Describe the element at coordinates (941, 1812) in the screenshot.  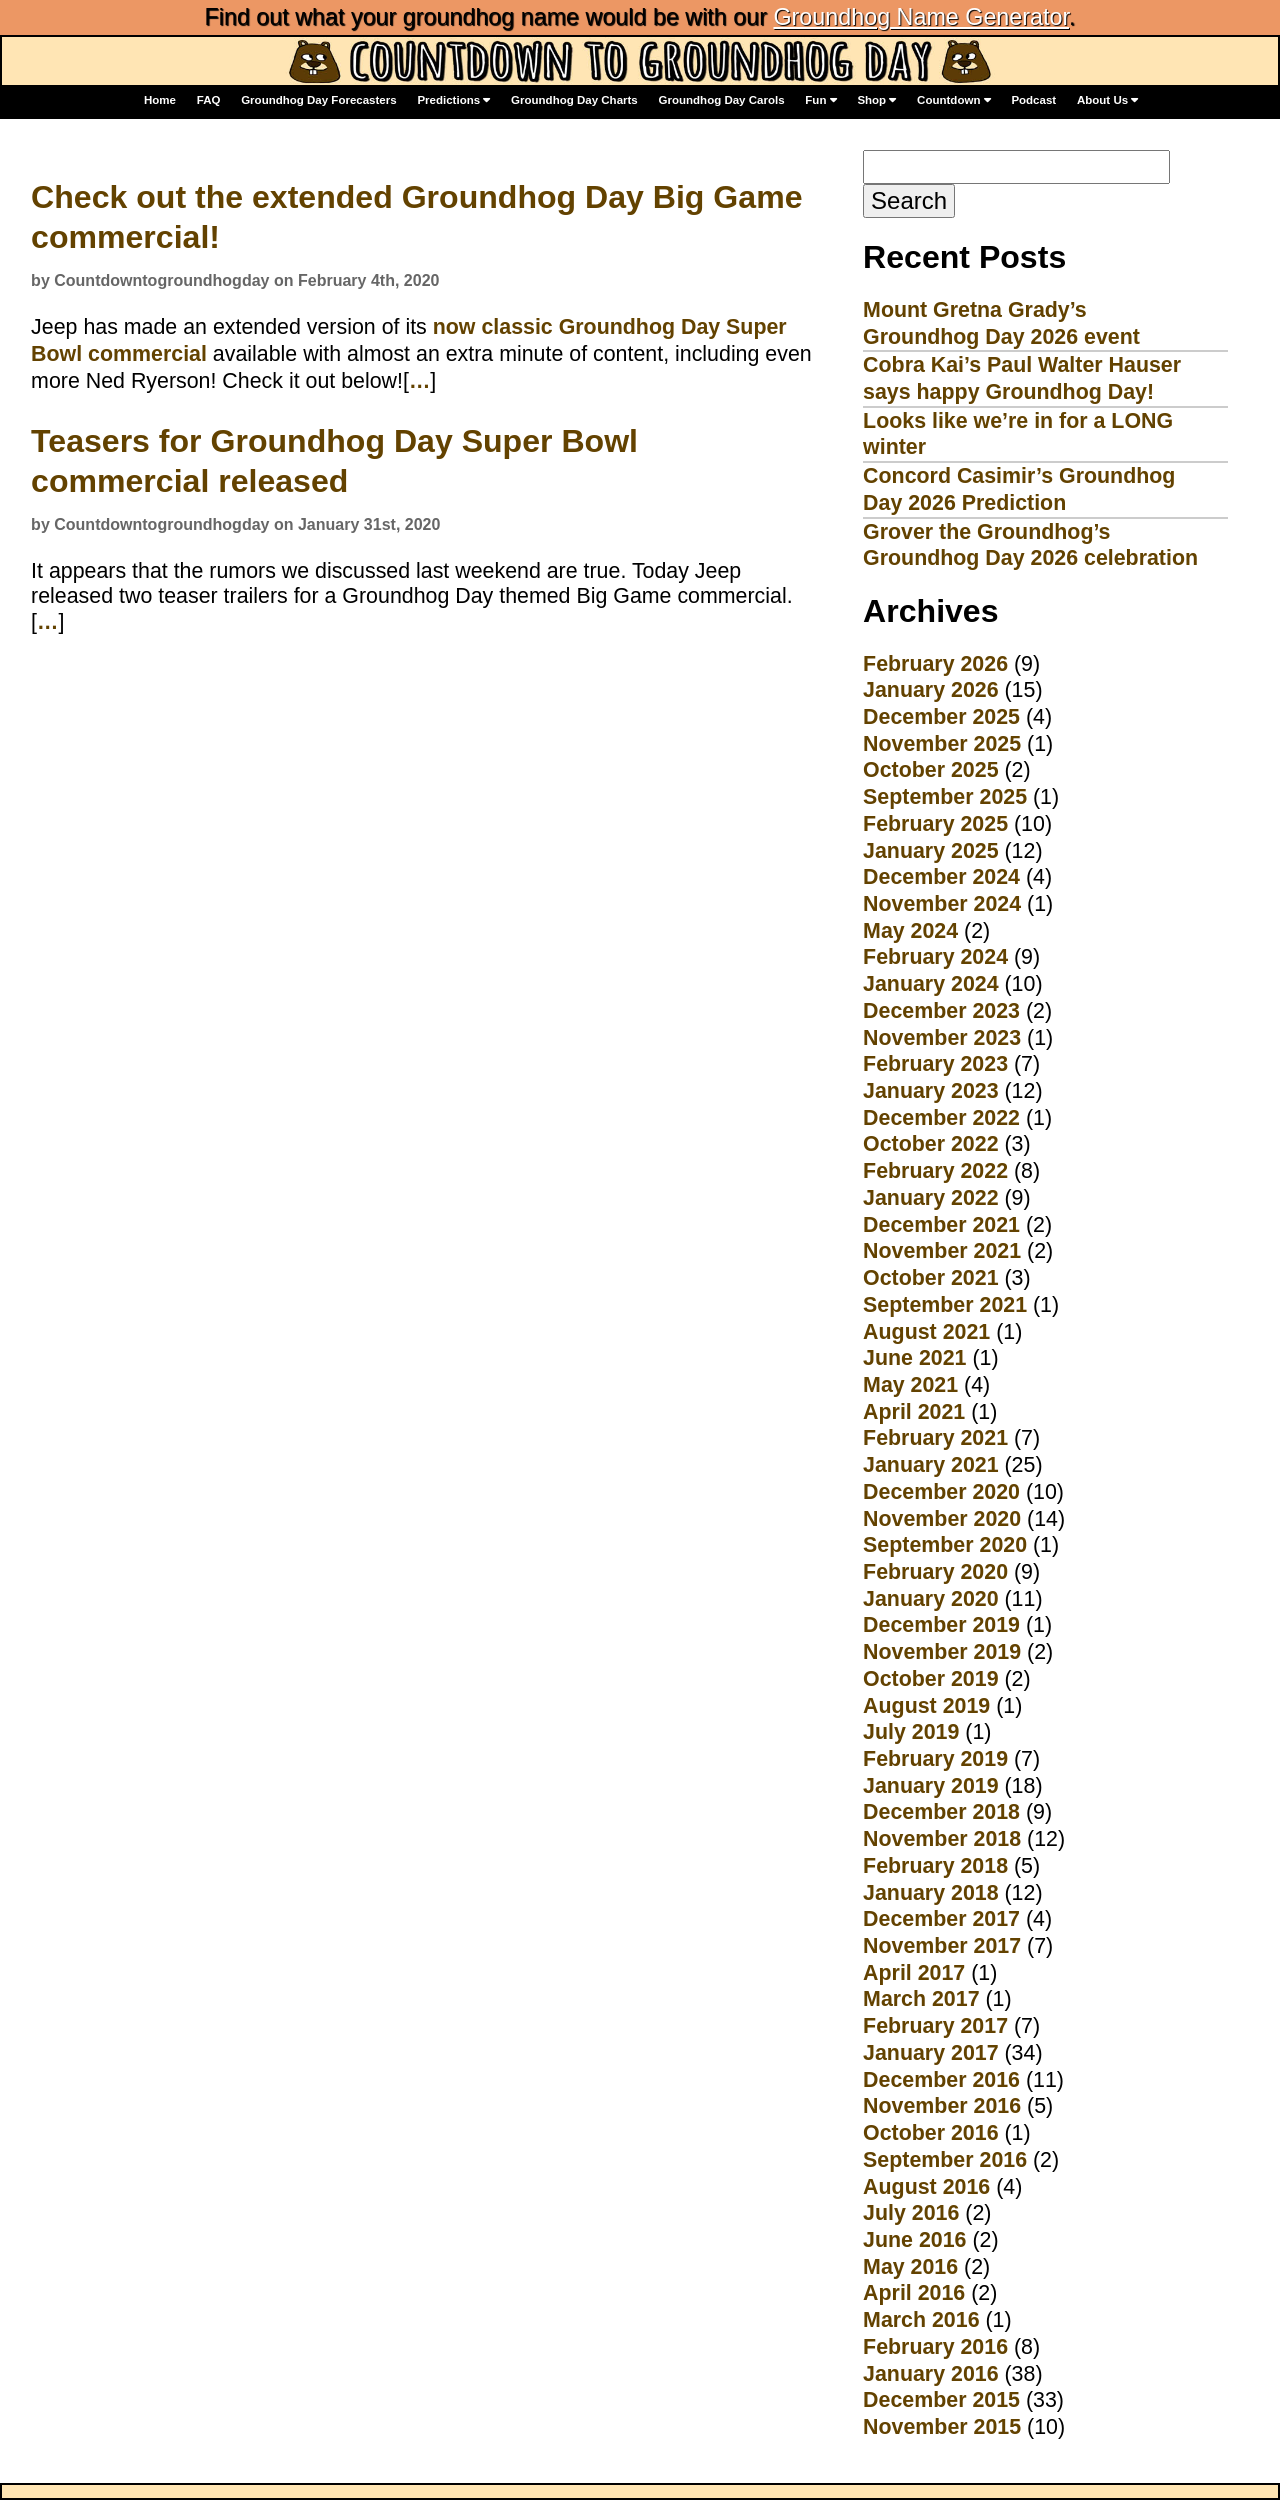
I see `December 2018` at that location.